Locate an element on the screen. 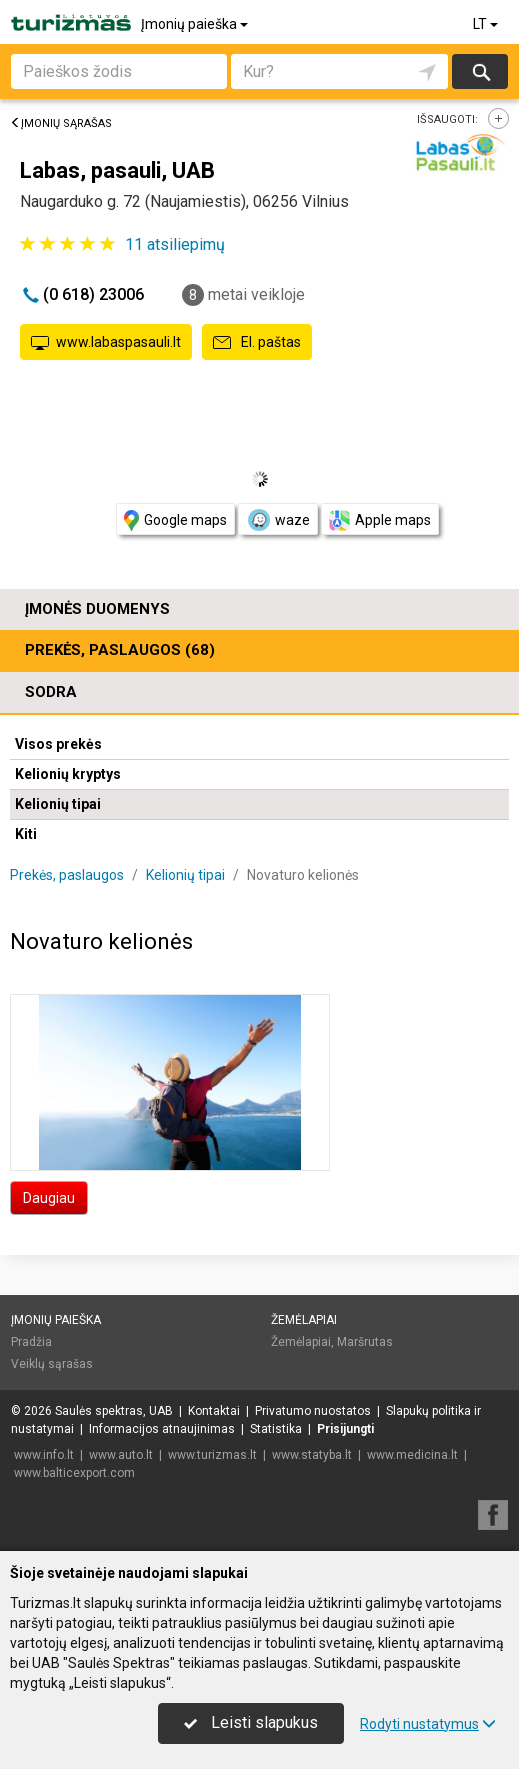 This screenshot has height=1769, width=519. Informacijos atnaujinimas is located at coordinates (162, 1429).